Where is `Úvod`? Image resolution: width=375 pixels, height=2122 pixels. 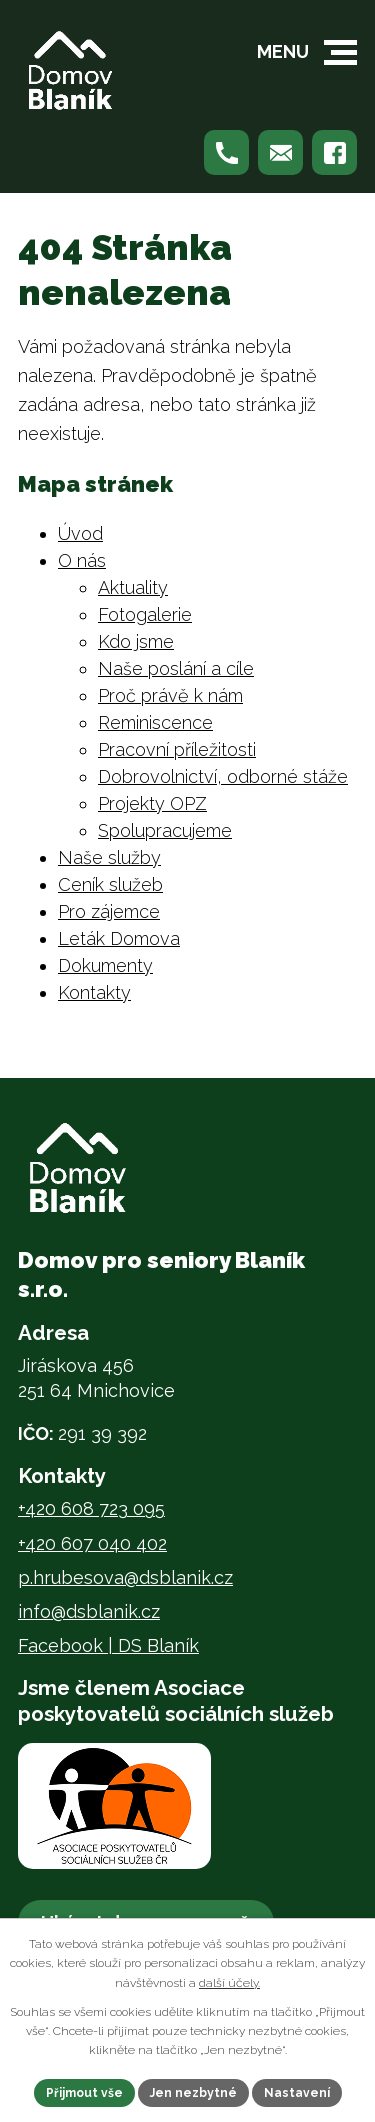
Úvod is located at coordinates (80, 533).